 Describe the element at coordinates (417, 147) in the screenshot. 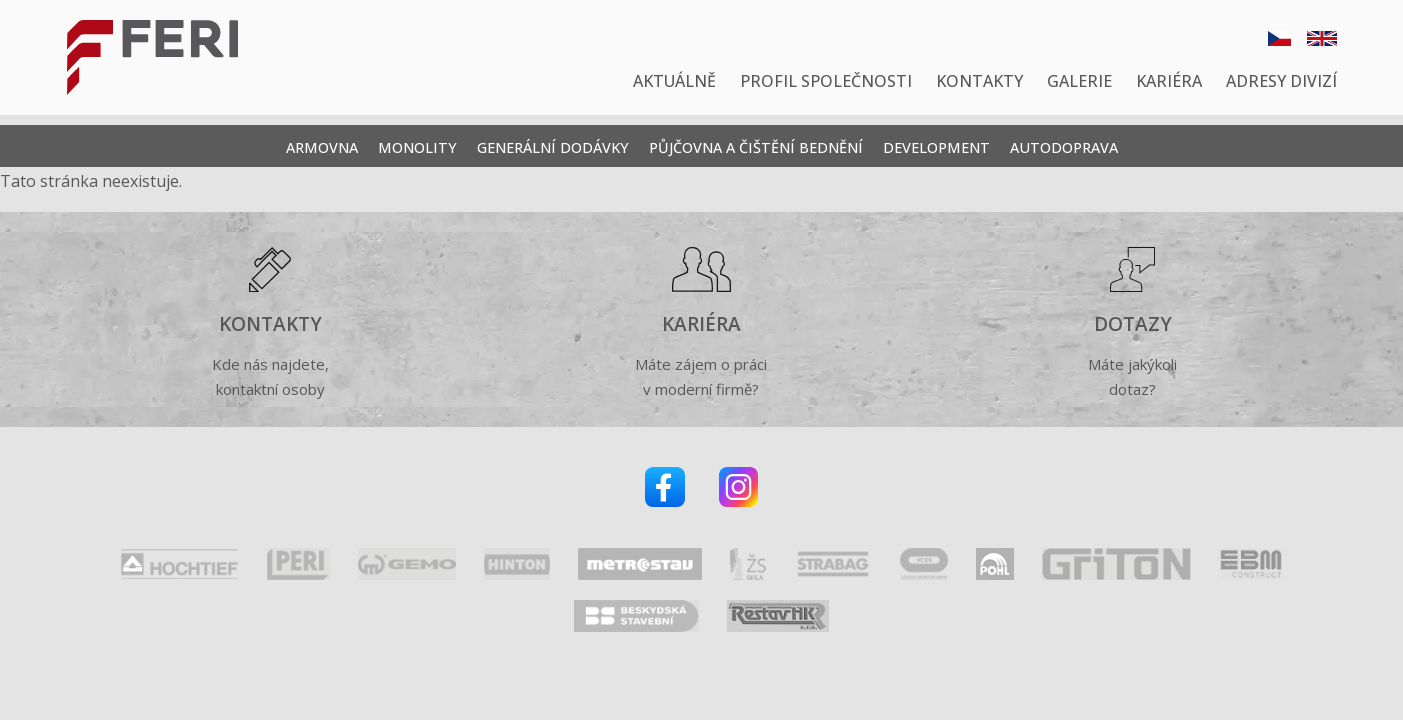

I see `Monolity` at that location.